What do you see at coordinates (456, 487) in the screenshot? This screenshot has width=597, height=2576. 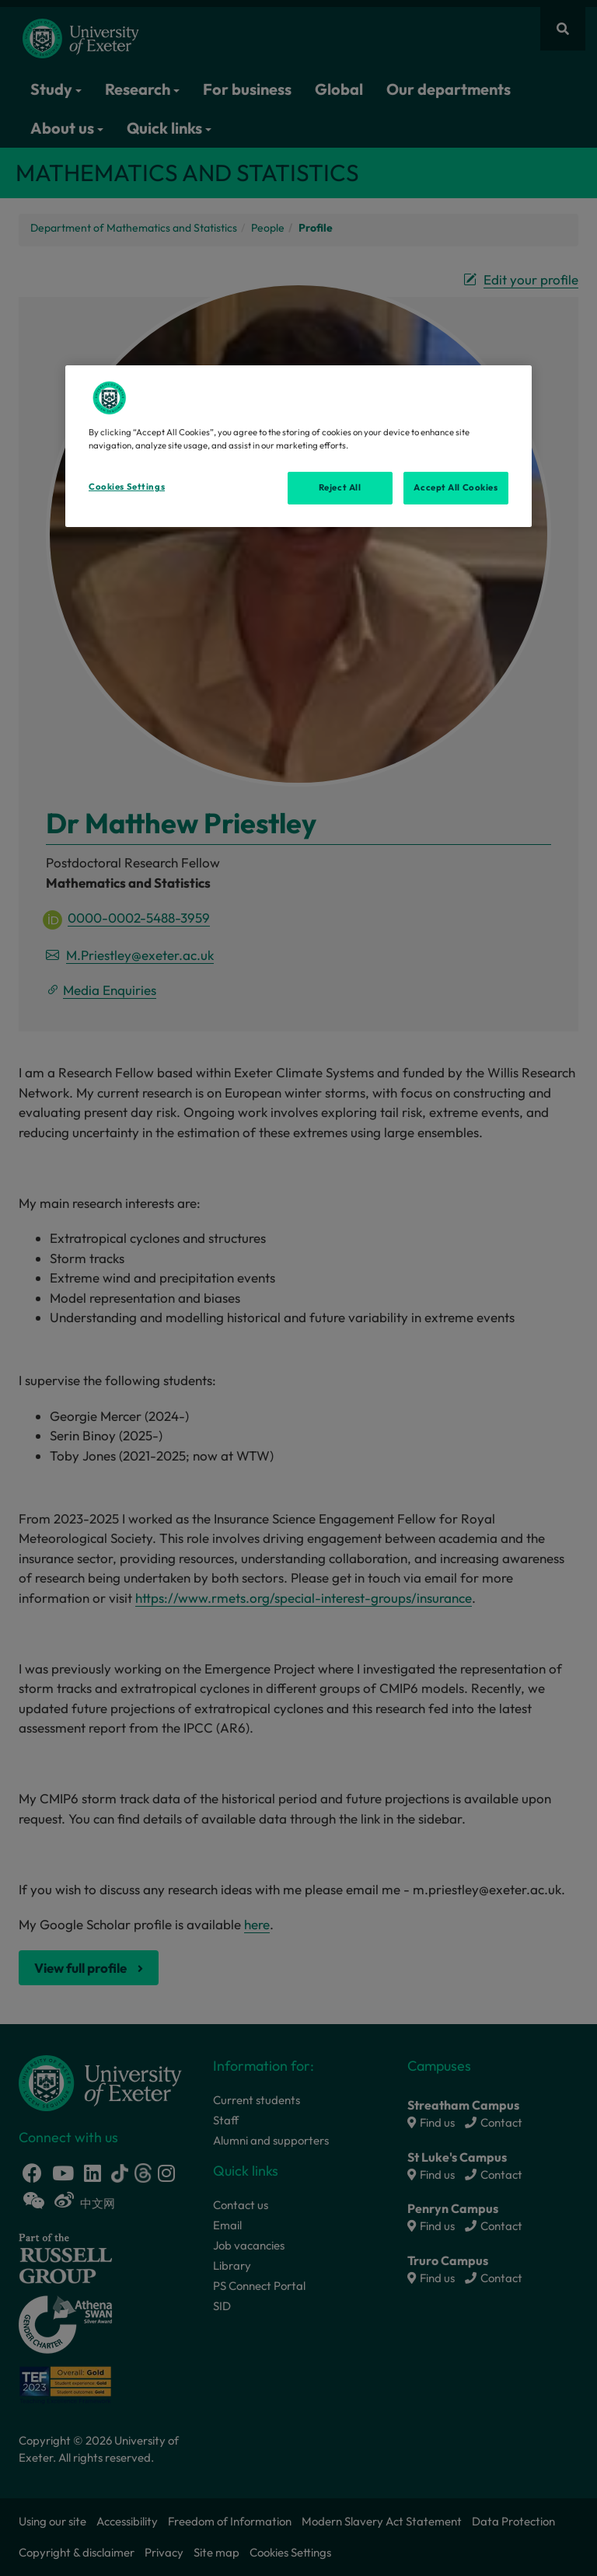 I see `Accept All Cookies` at bounding box center [456, 487].